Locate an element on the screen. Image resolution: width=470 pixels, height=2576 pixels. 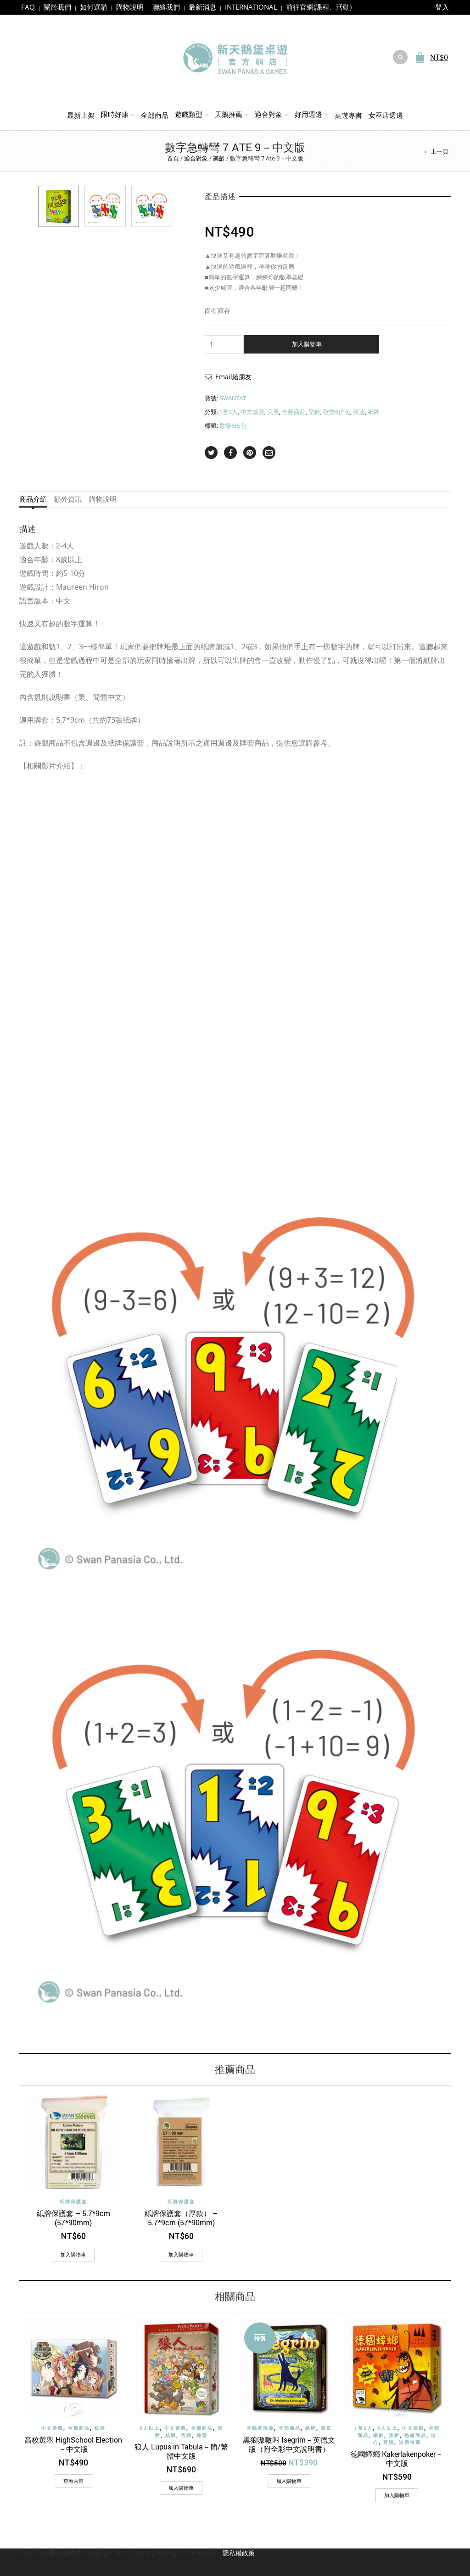
兒童 is located at coordinates (273, 412).